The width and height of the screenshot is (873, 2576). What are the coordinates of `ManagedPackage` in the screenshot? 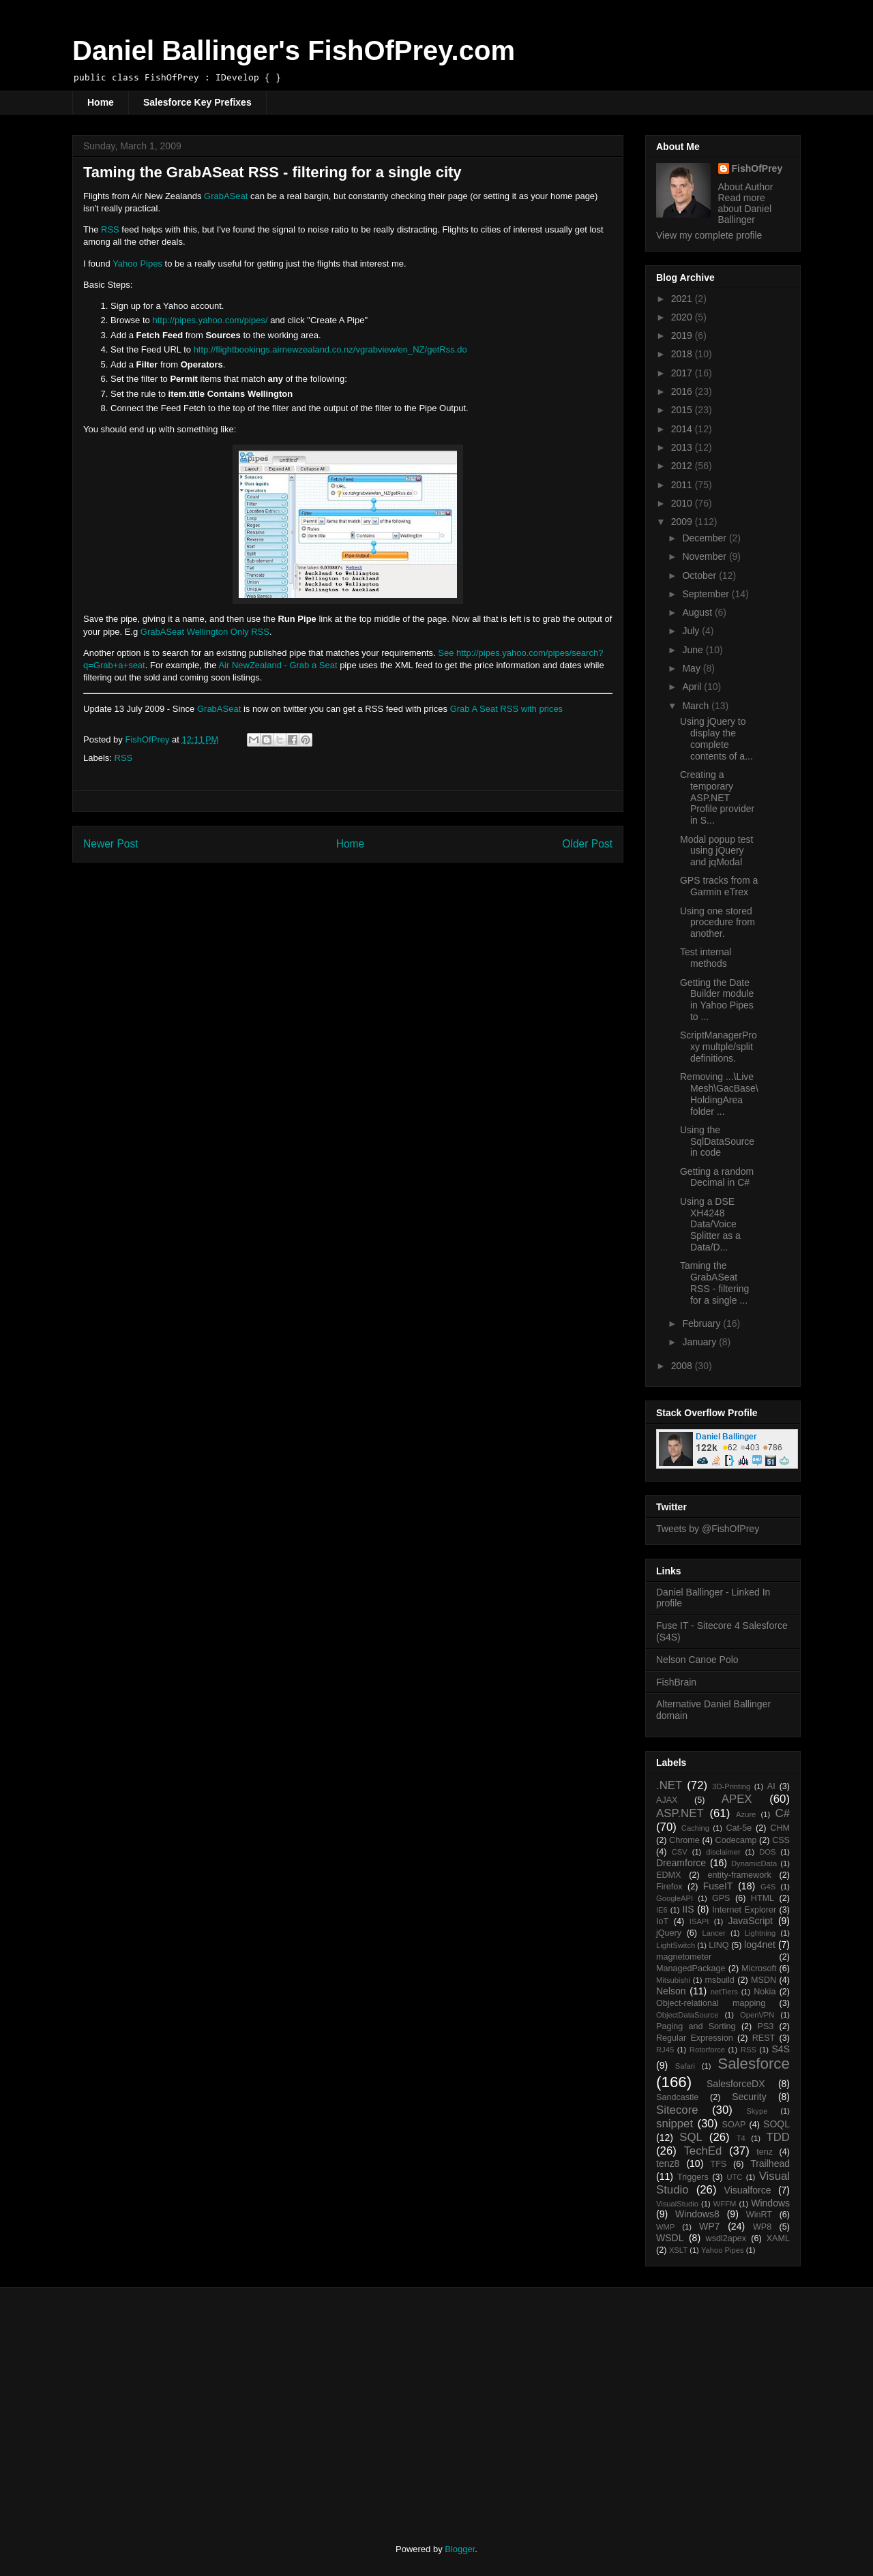 It's located at (691, 1968).